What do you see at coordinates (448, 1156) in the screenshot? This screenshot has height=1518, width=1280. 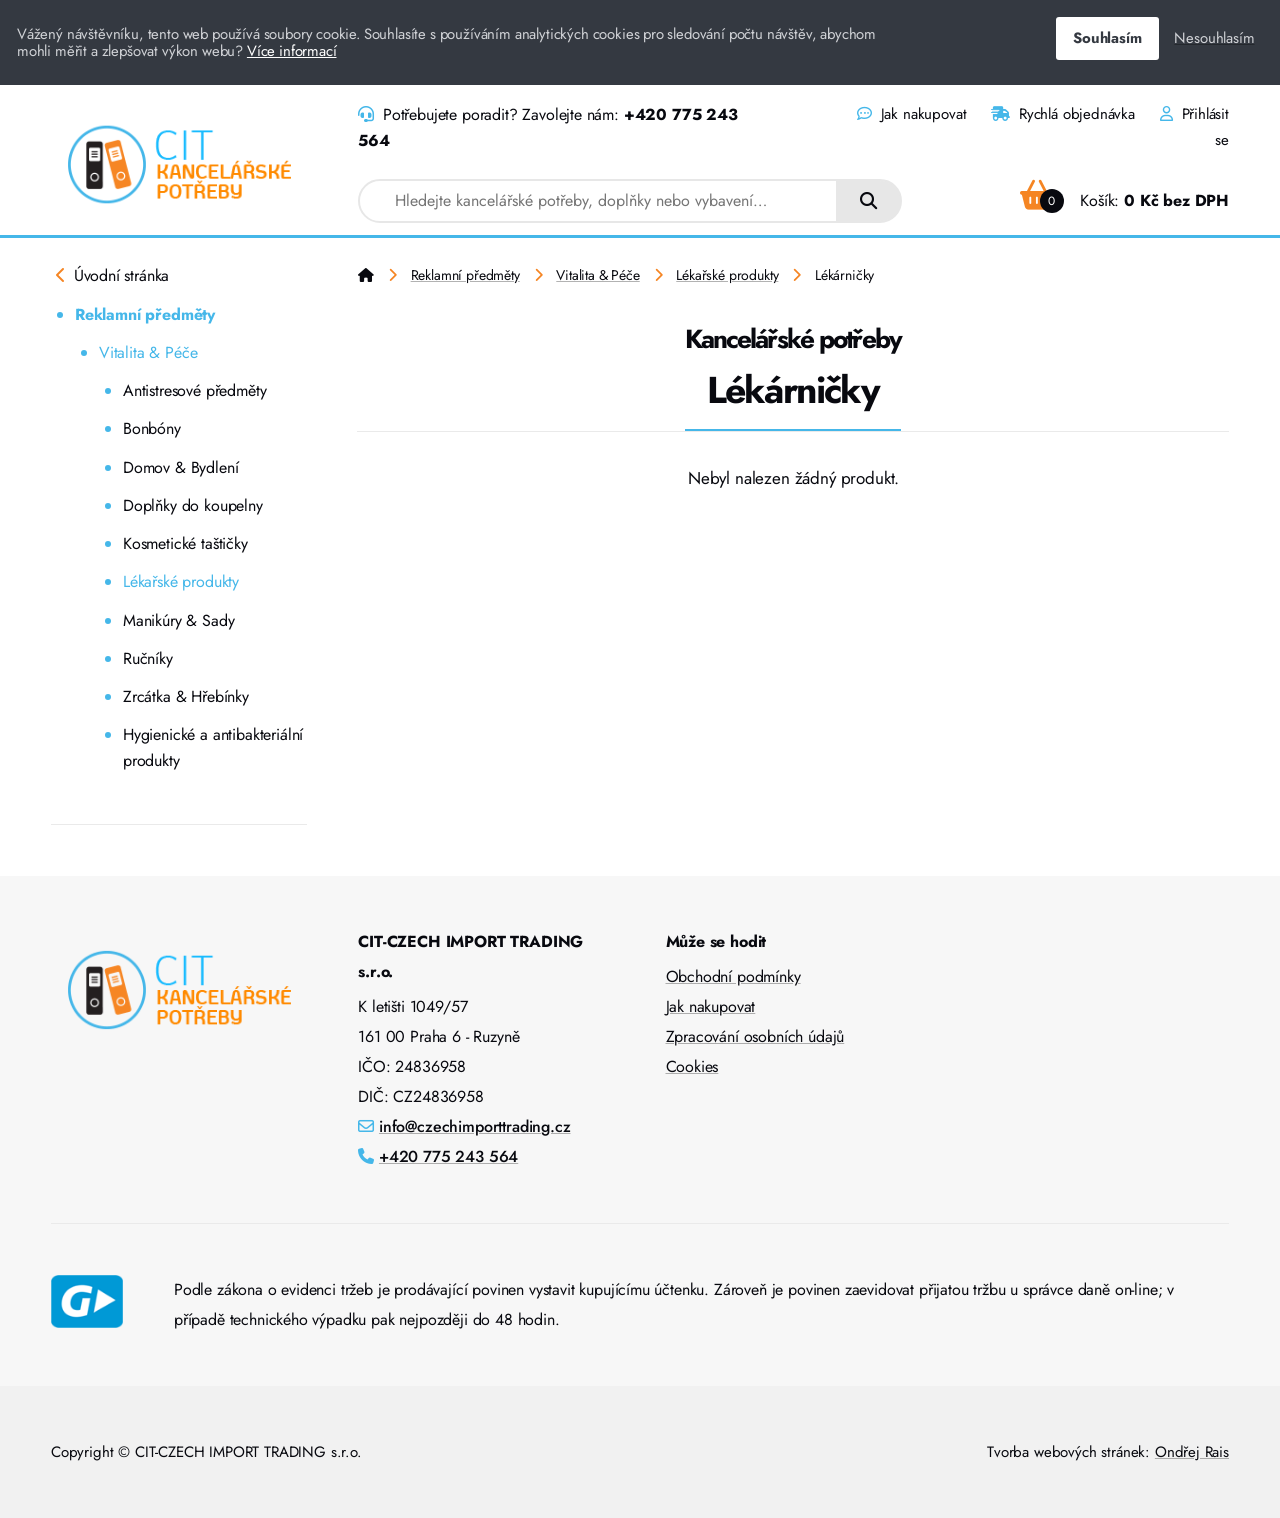 I see `+420 775 243 564` at bounding box center [448, 1156].